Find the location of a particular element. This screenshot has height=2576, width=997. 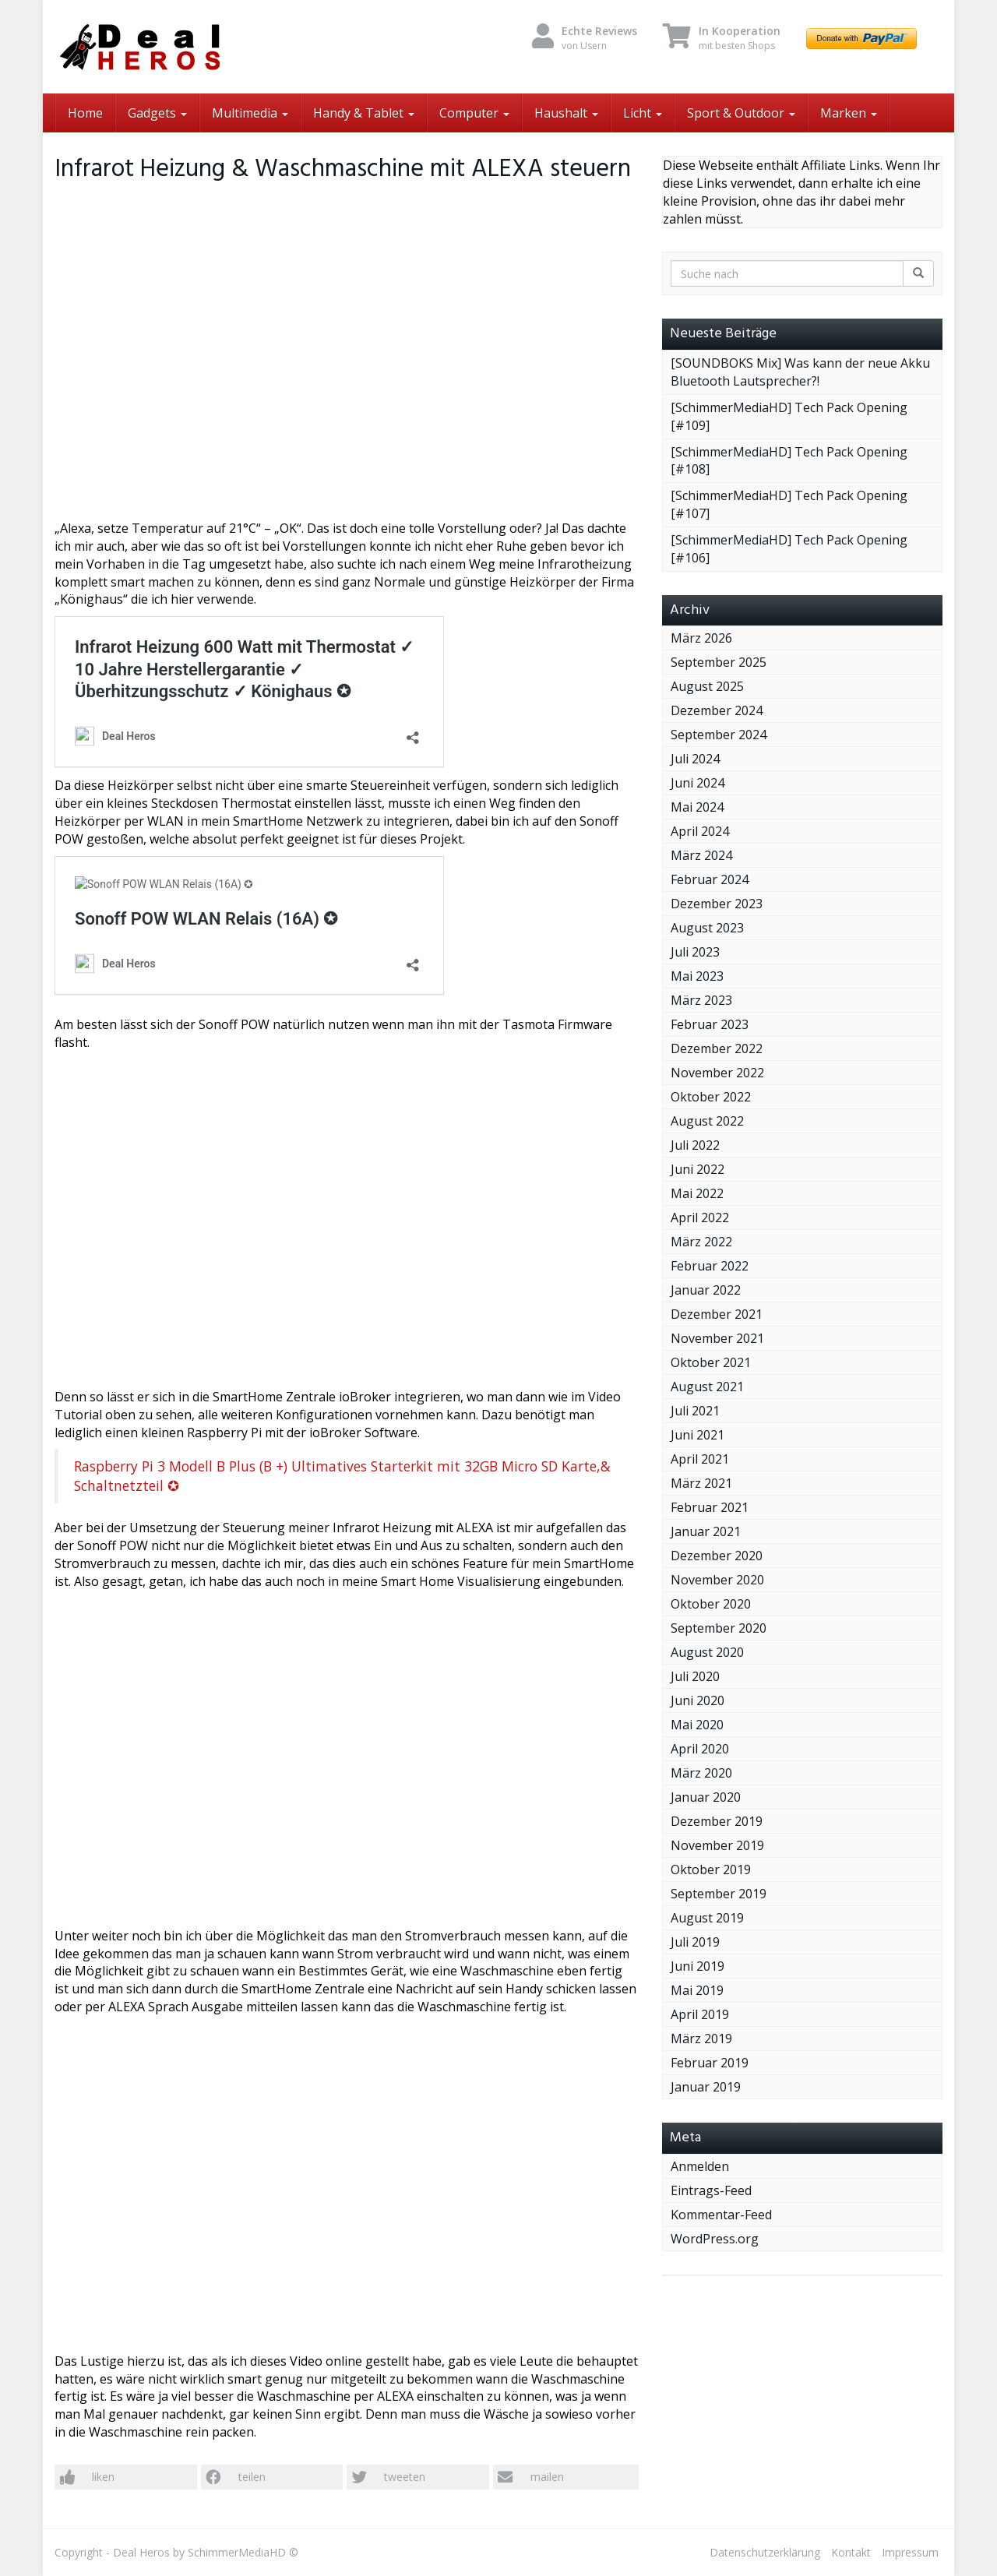

April 2022 is located at coordinates (700, 1217).